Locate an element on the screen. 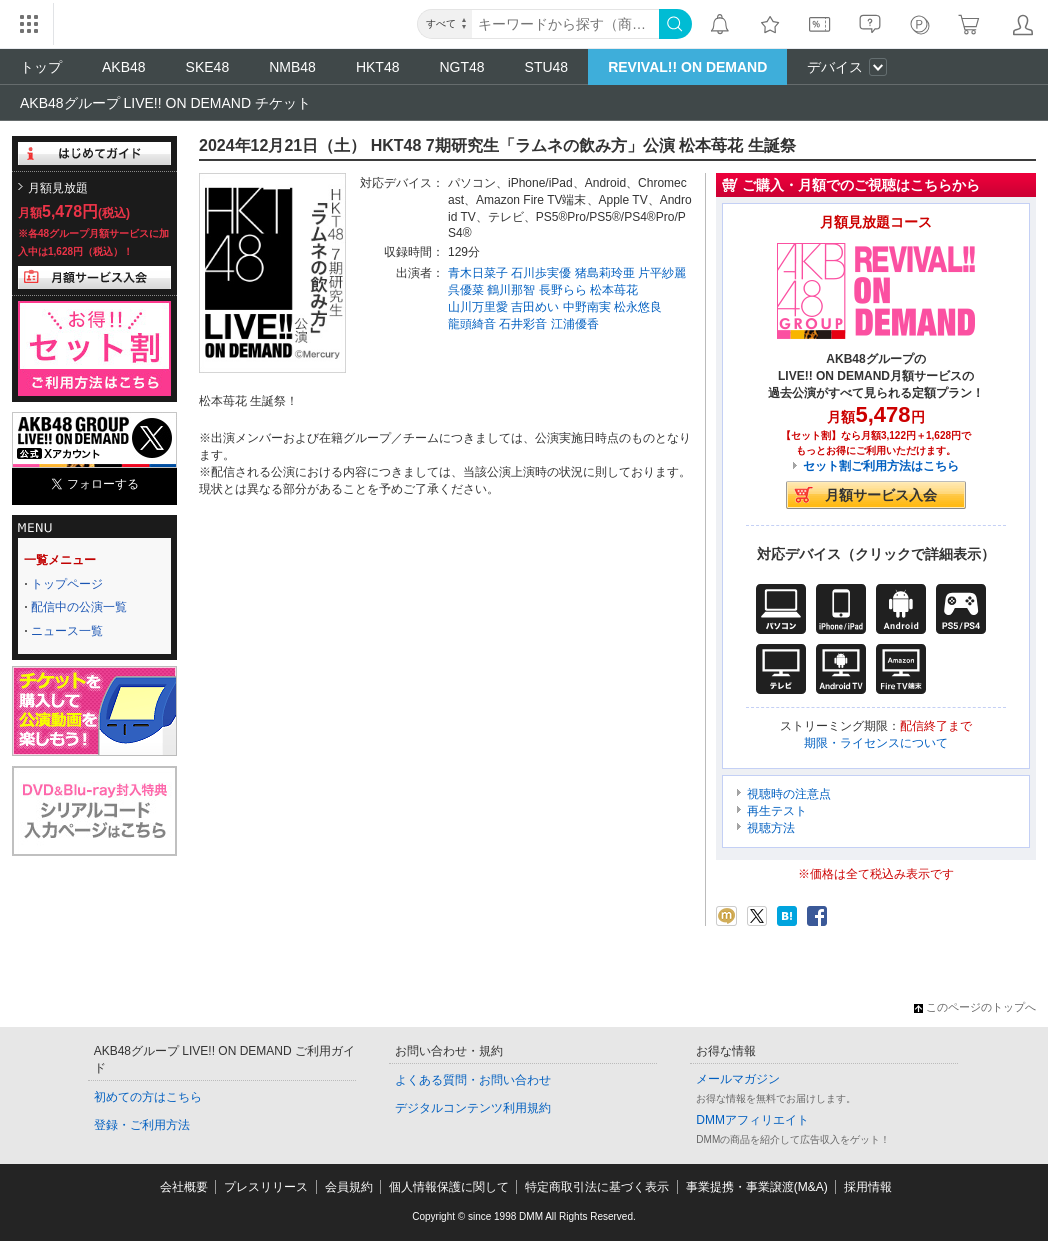 The height and width of the screenshot is (1241, 1048). 中野南実 is located at coordinates (587, 307).